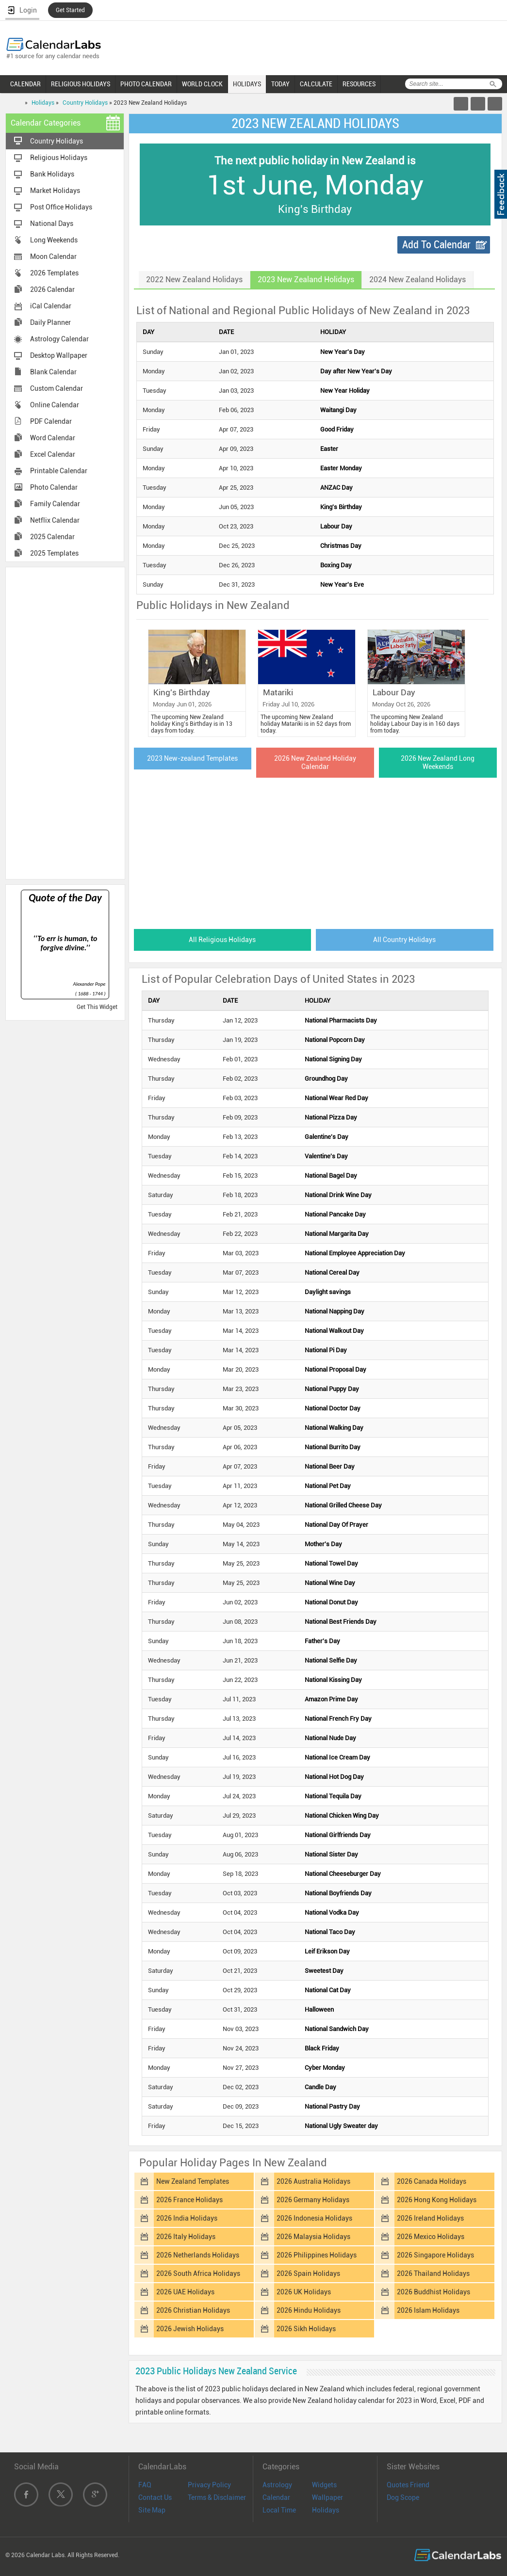  I want to click on National Popcorn Day, so click(335, 1039).